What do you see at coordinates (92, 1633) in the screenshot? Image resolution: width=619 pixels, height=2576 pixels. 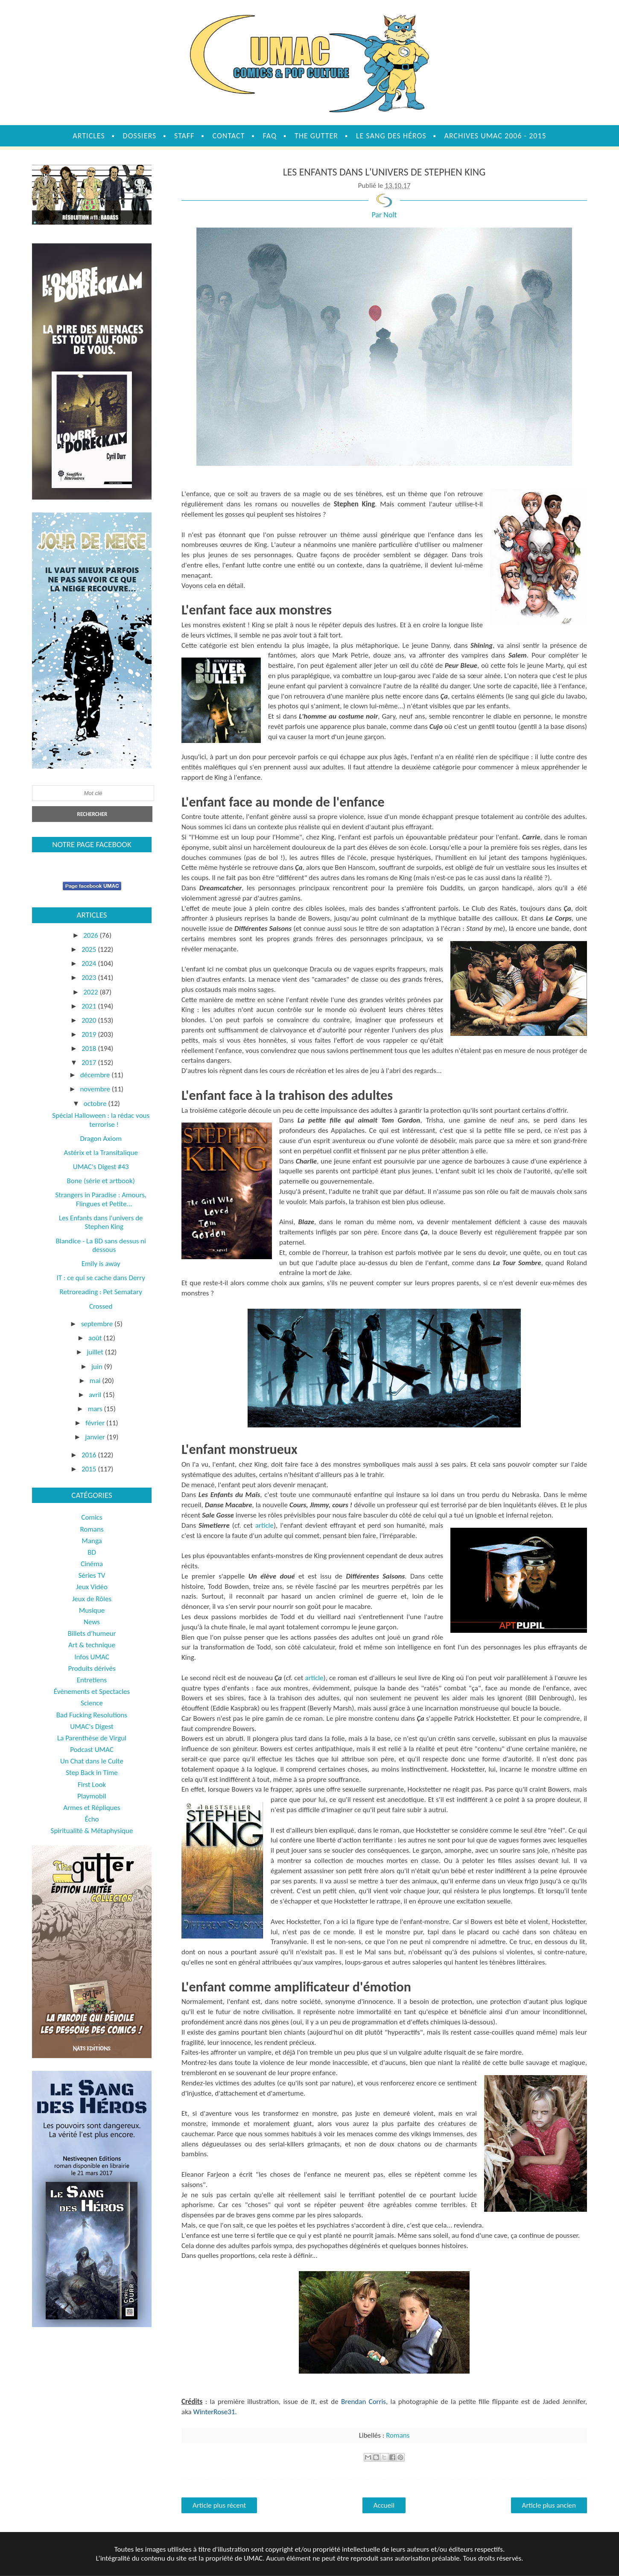 I see `Billets d'humeur` at bounding box center [92, 1633].